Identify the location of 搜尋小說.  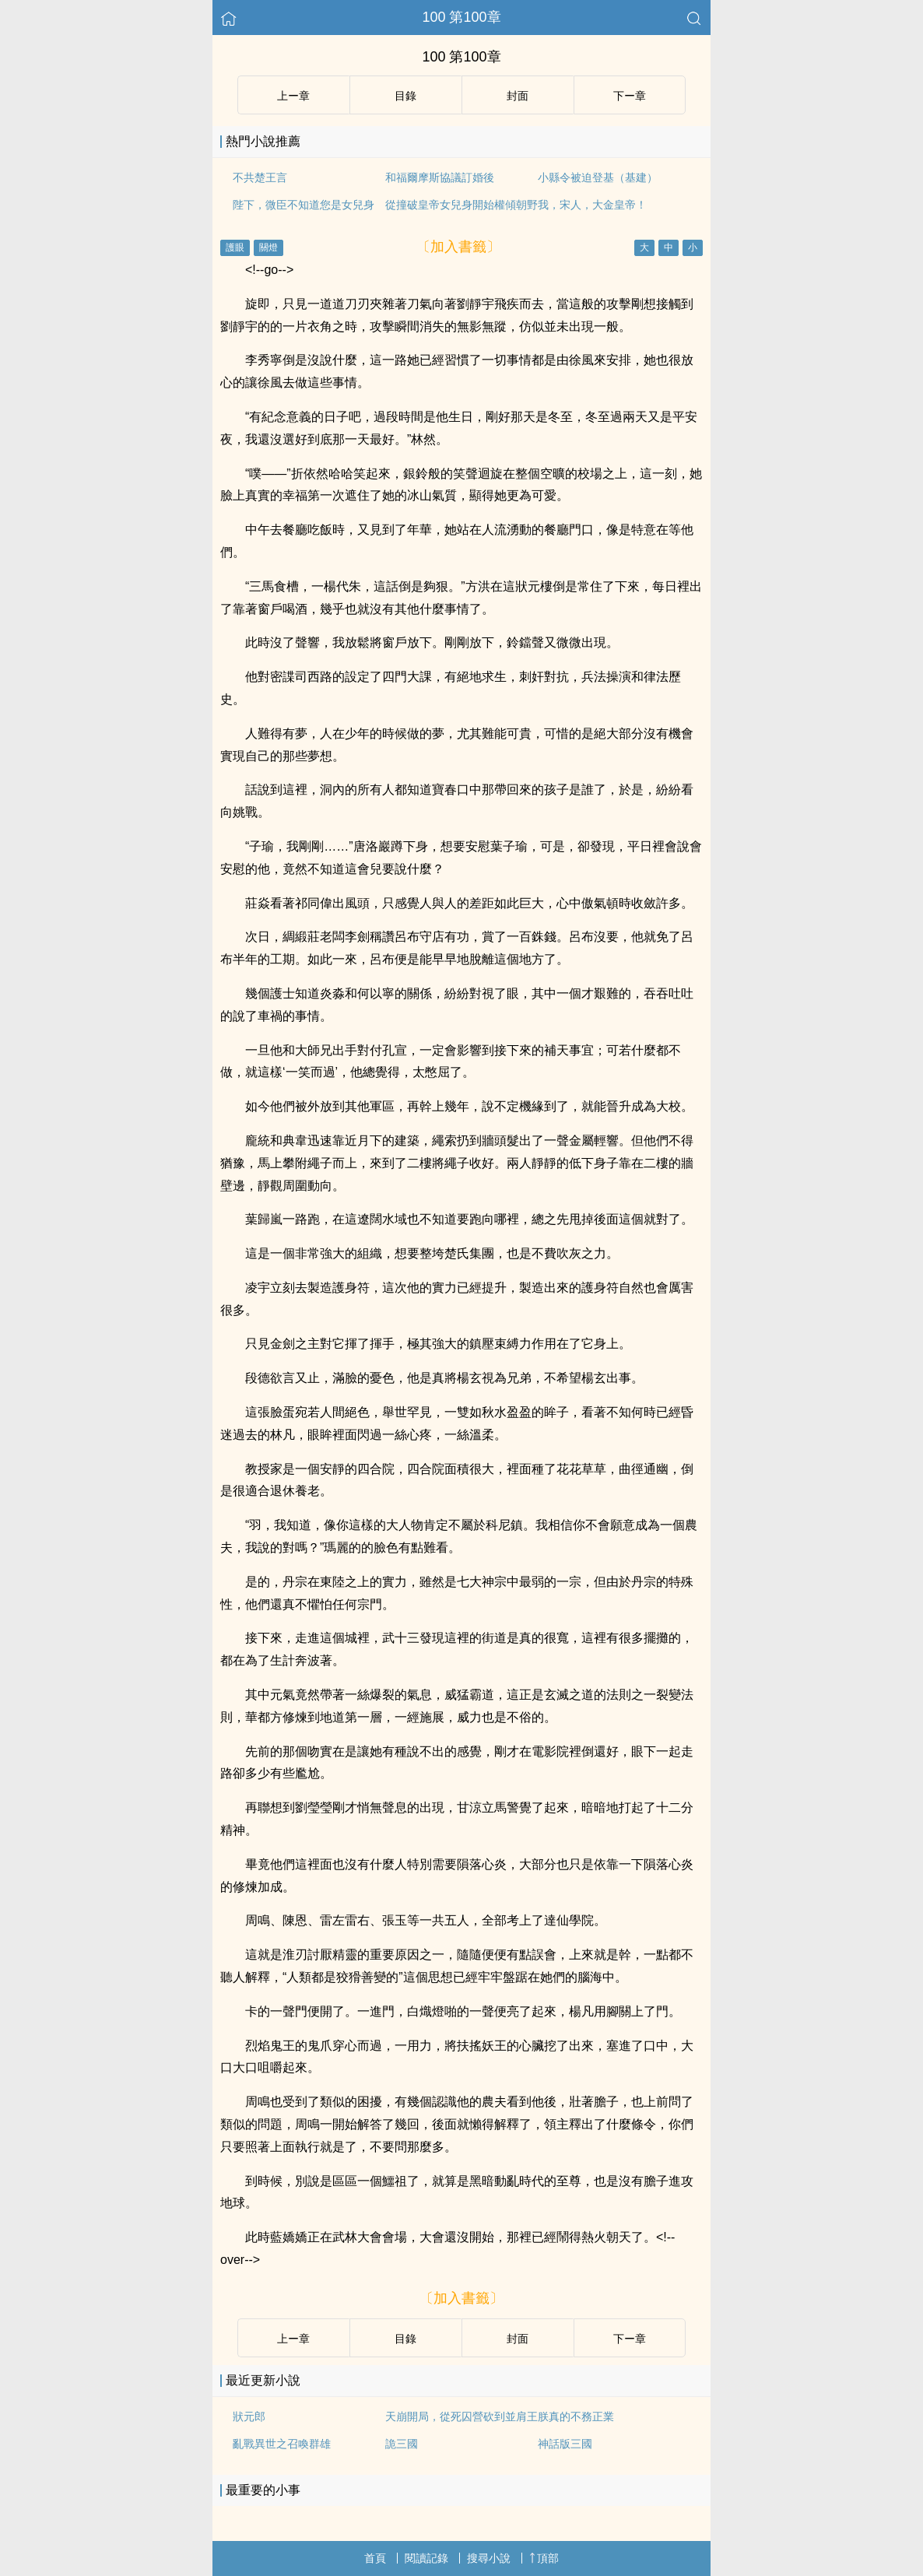
(489, 2558).